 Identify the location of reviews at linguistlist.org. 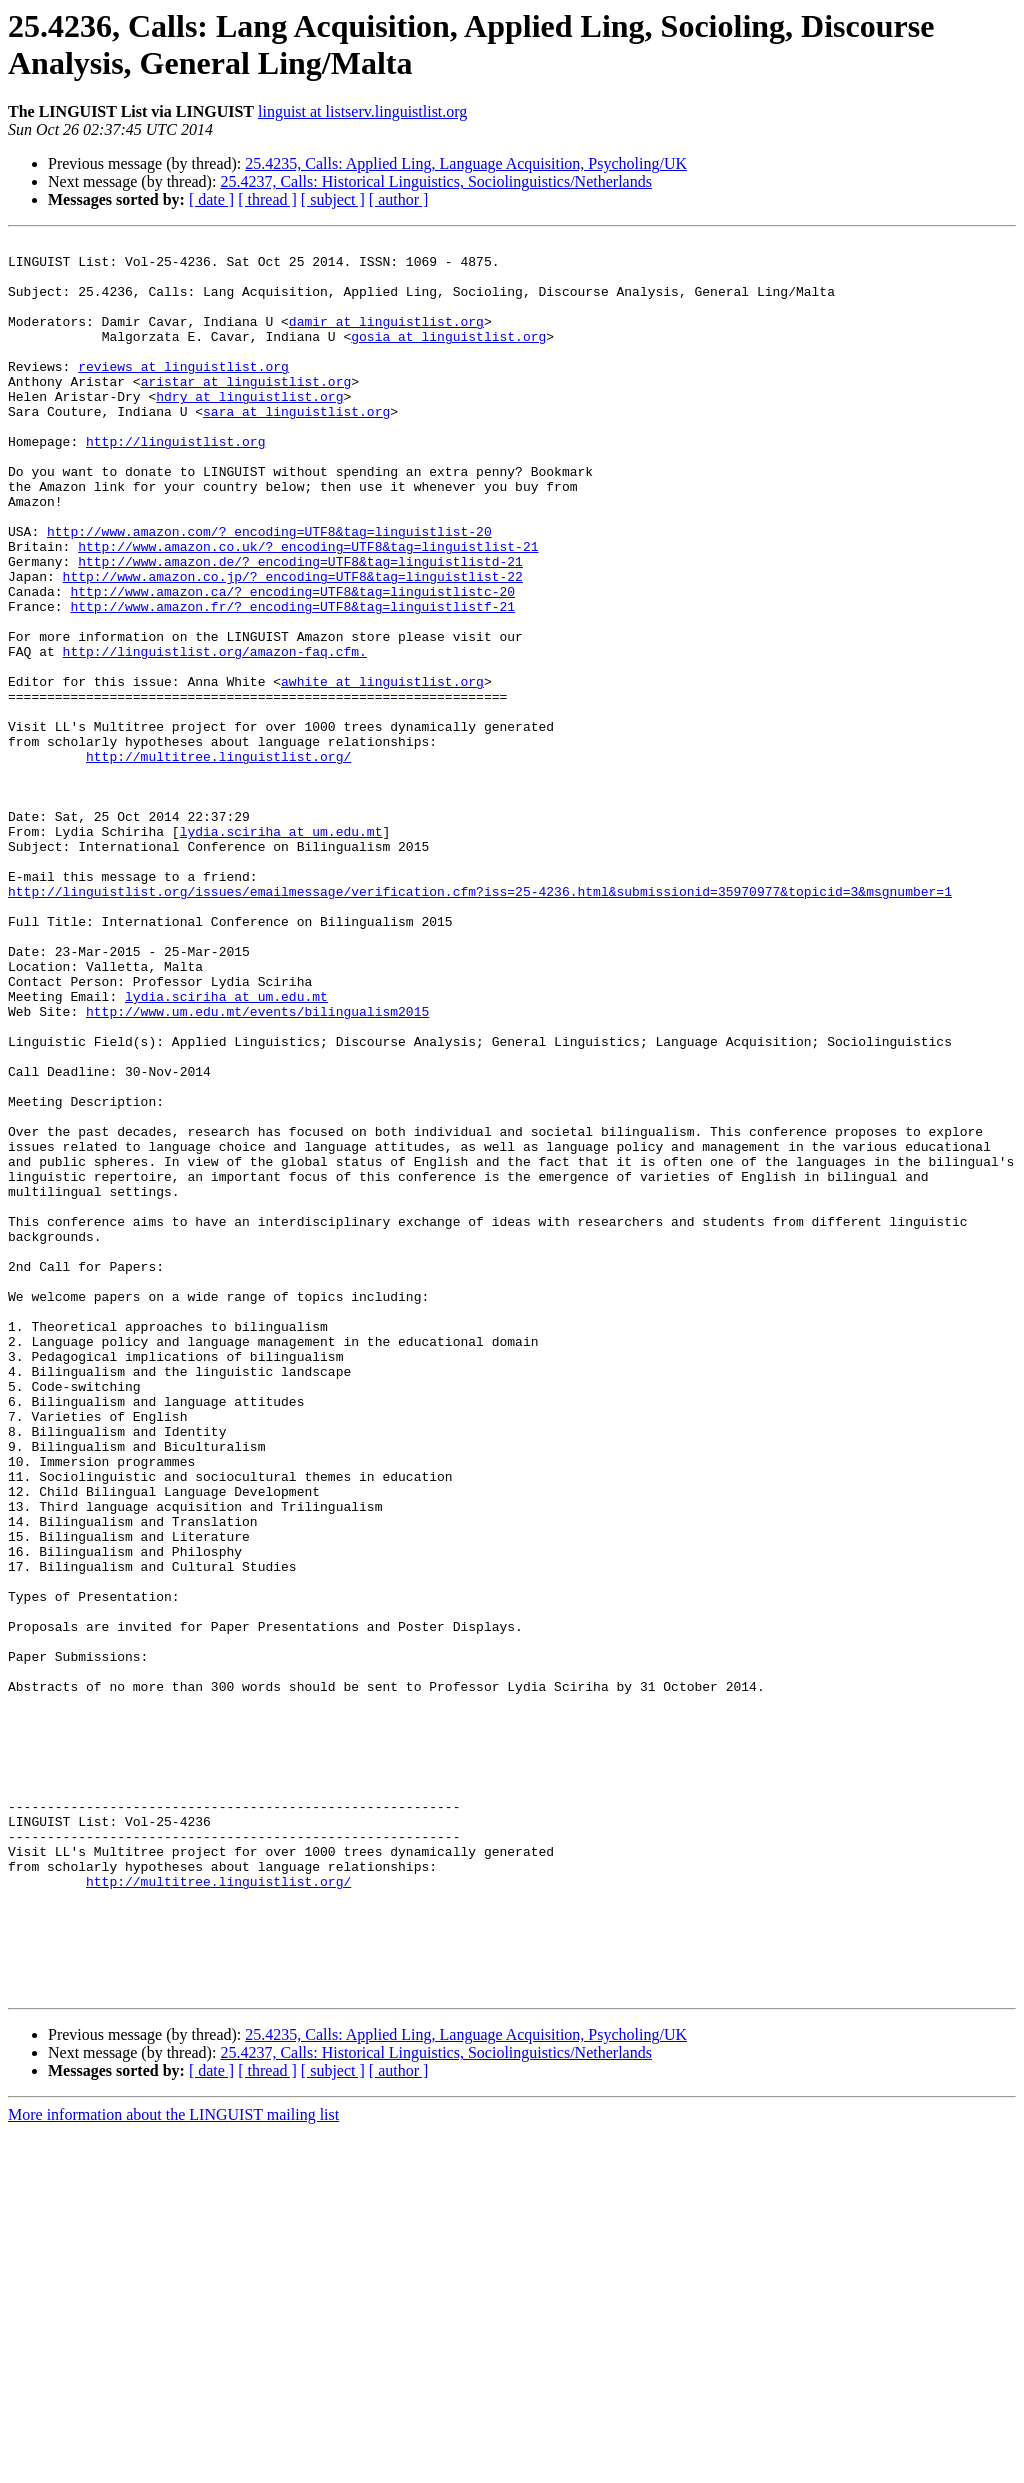
(183, 393).